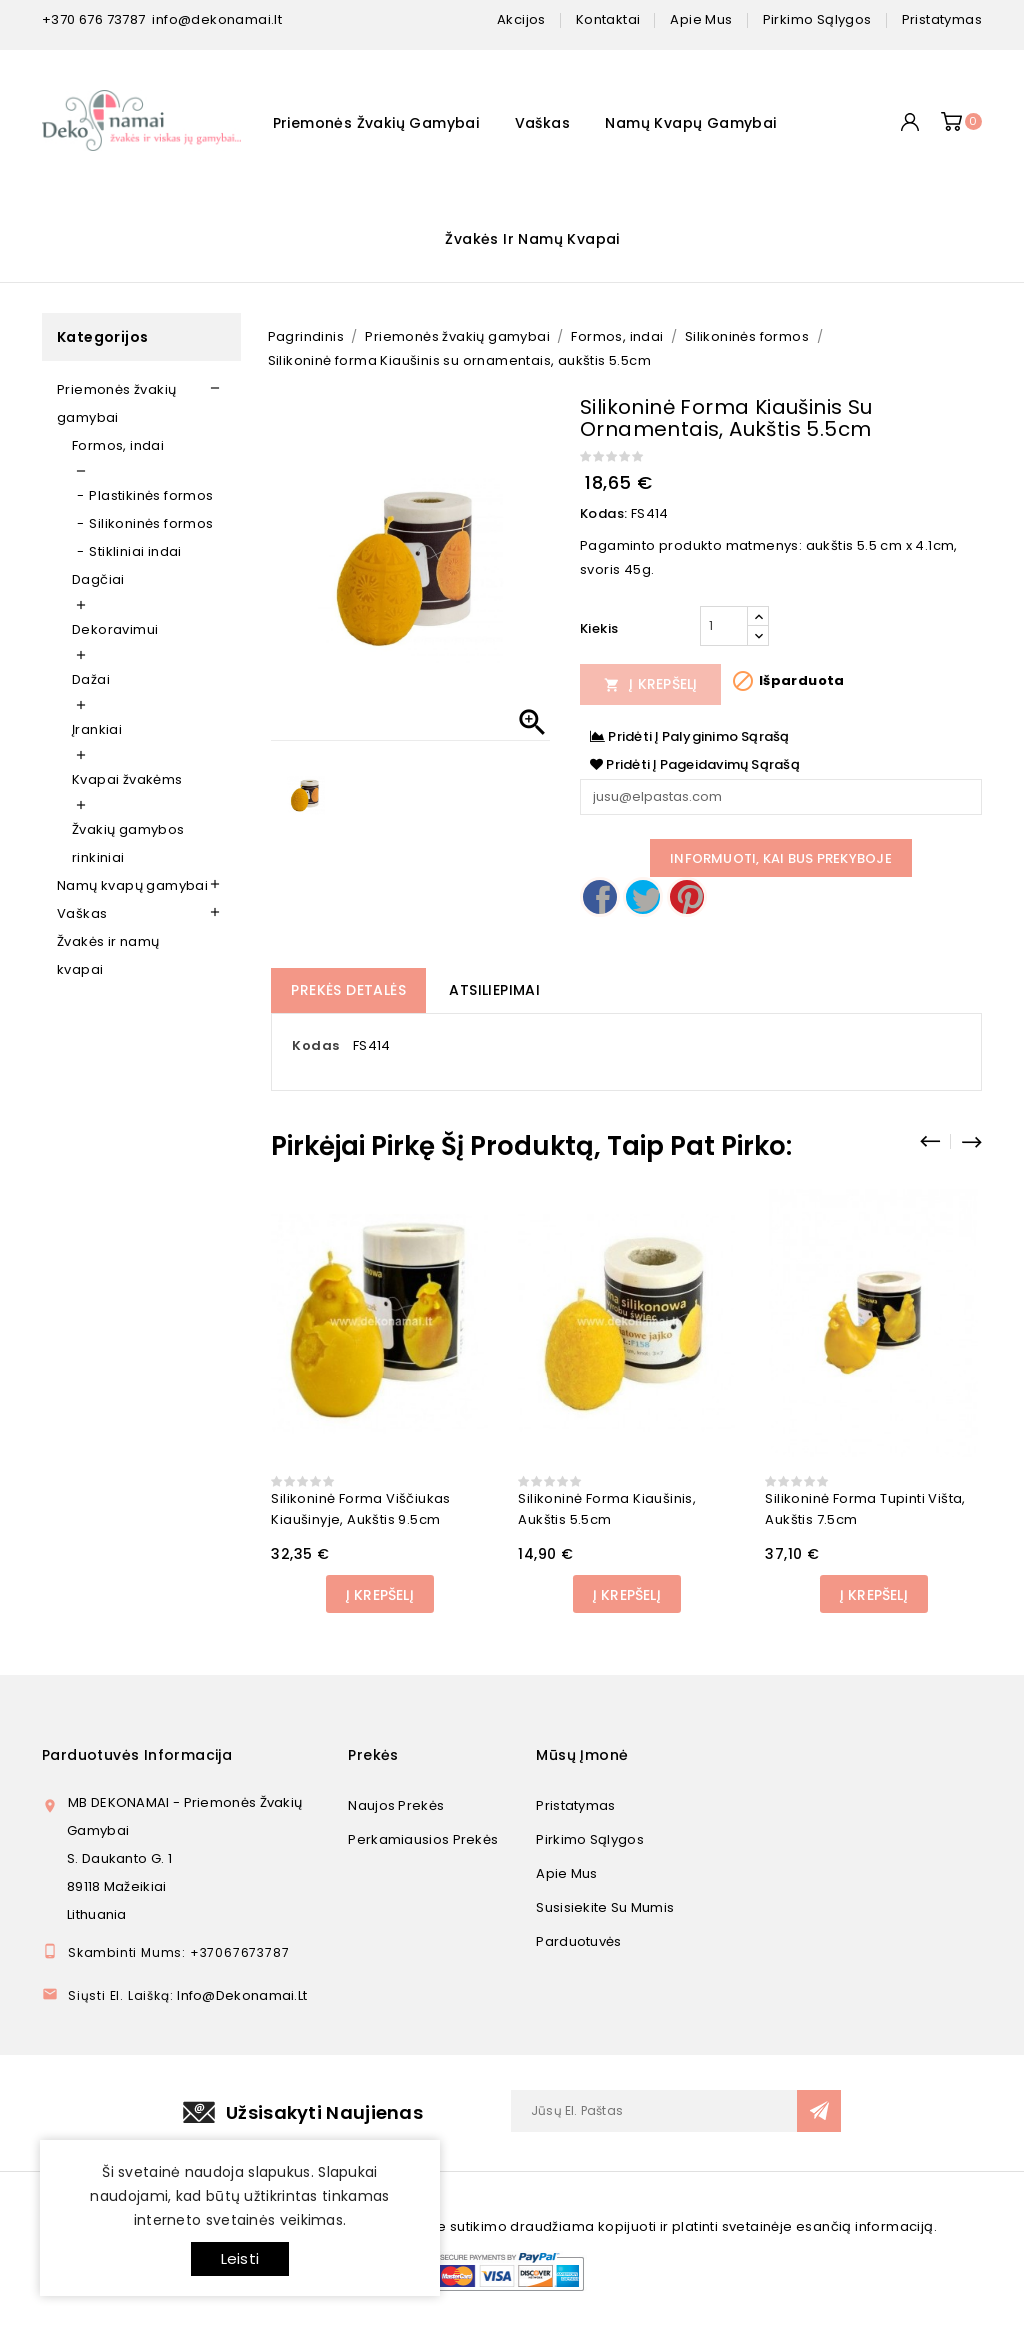 The height and width of the screenshot is (2336, 1024). What do you see at coordinates (115, 629) in the screenshot?
I see `Dekoravimui` at bounding box center [115, 629].